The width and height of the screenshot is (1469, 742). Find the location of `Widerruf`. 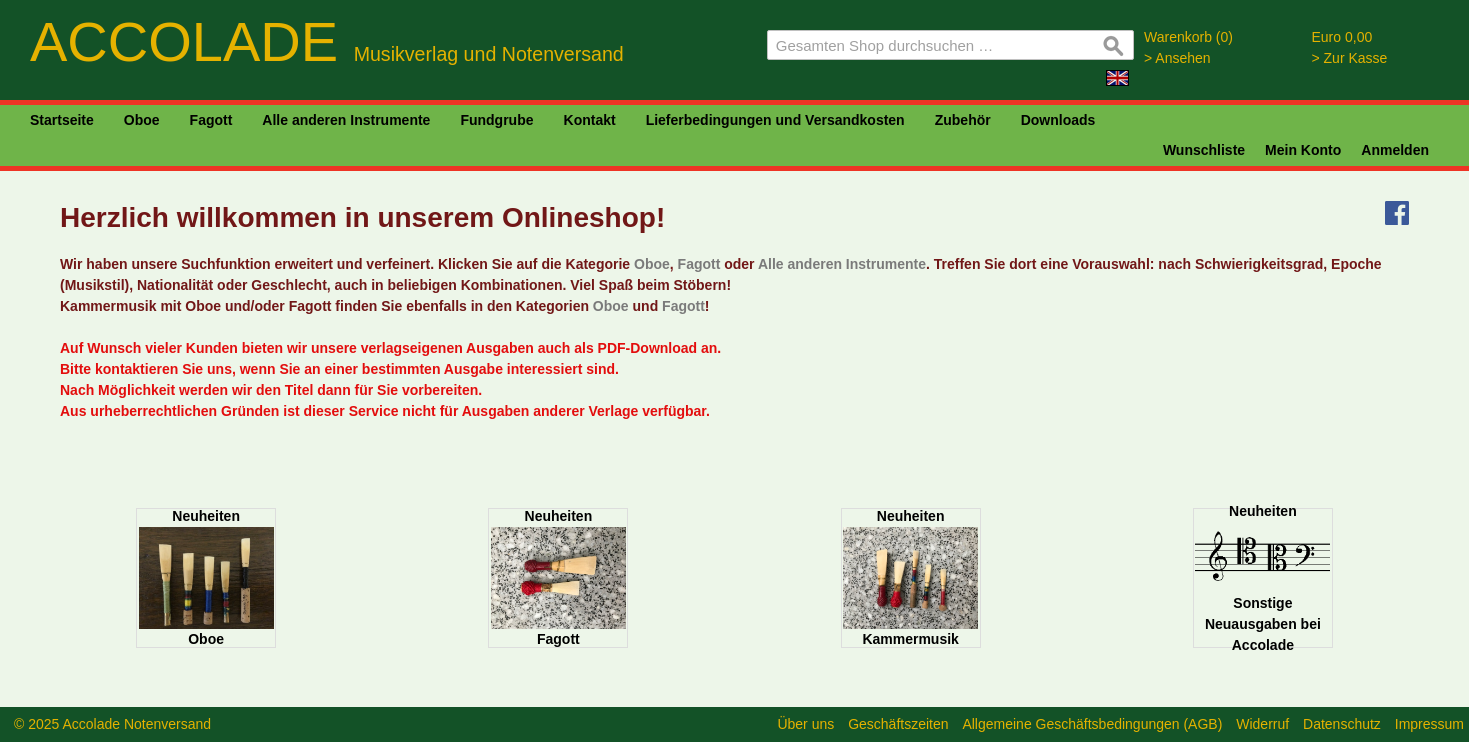

Widerruf is located at coordinates (1262, 724).